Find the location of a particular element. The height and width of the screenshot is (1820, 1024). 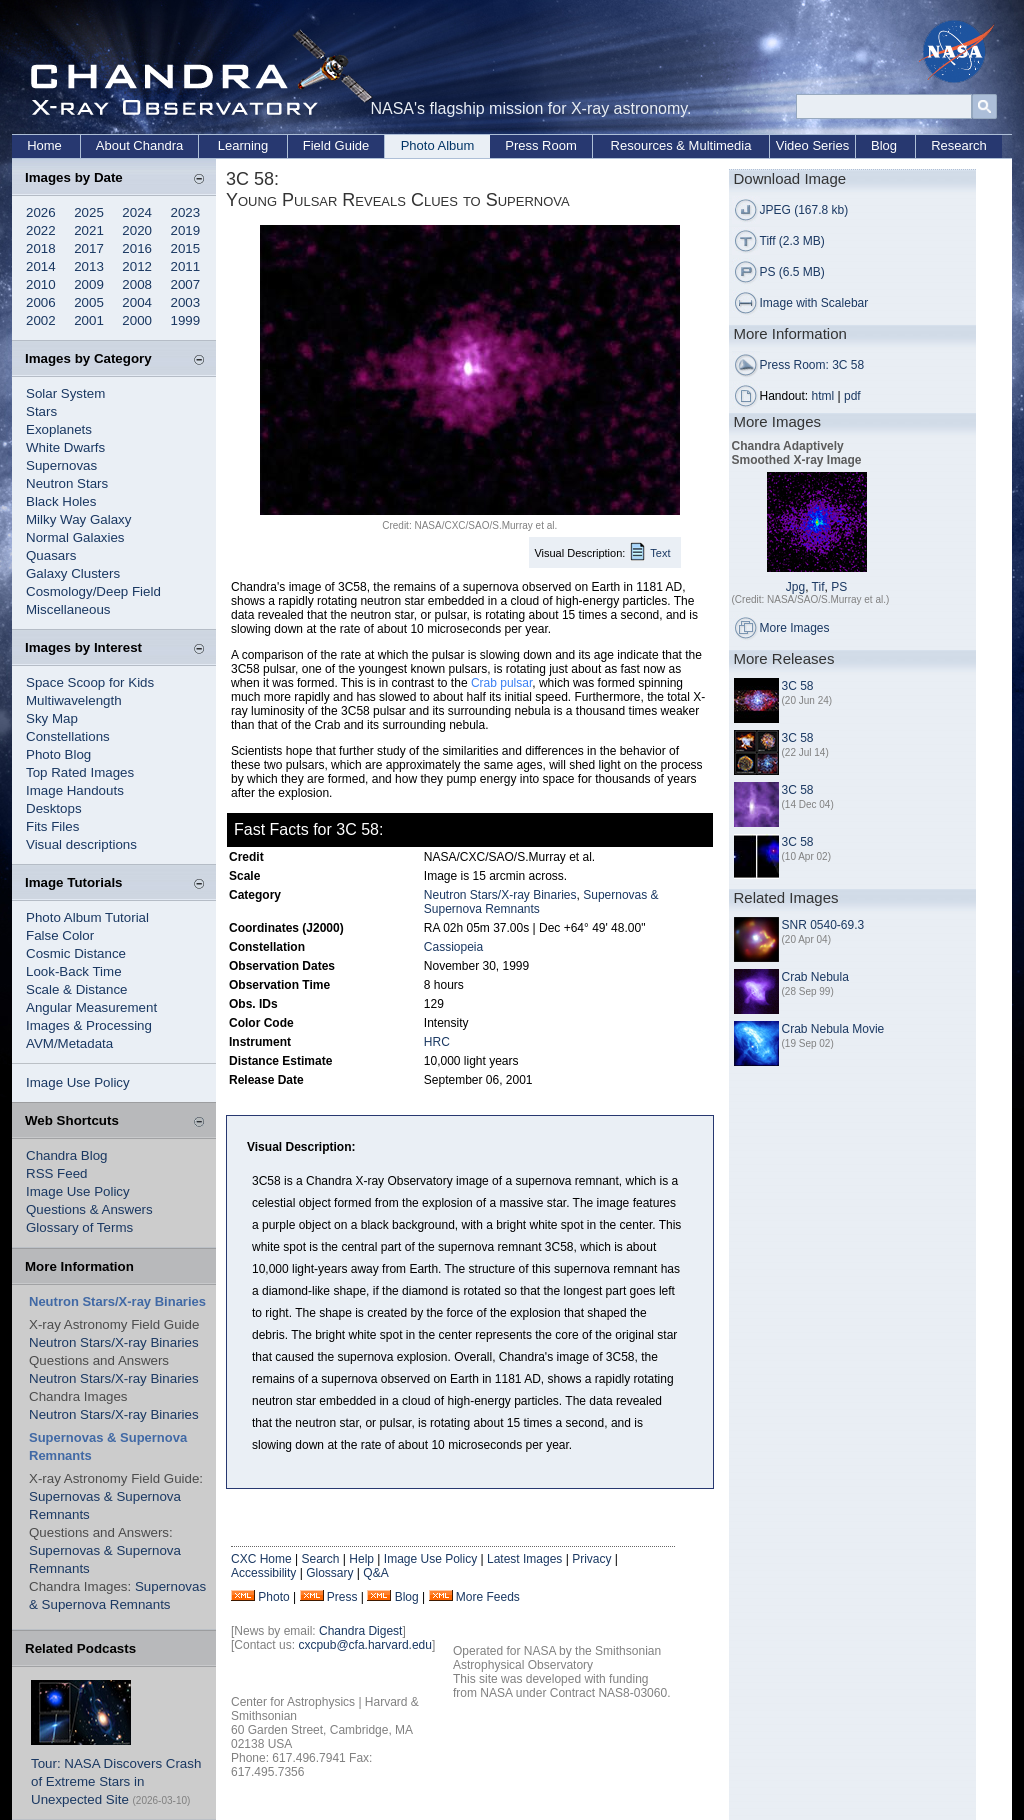

Space Scoop for Kids is located at coordinates (90, 682).